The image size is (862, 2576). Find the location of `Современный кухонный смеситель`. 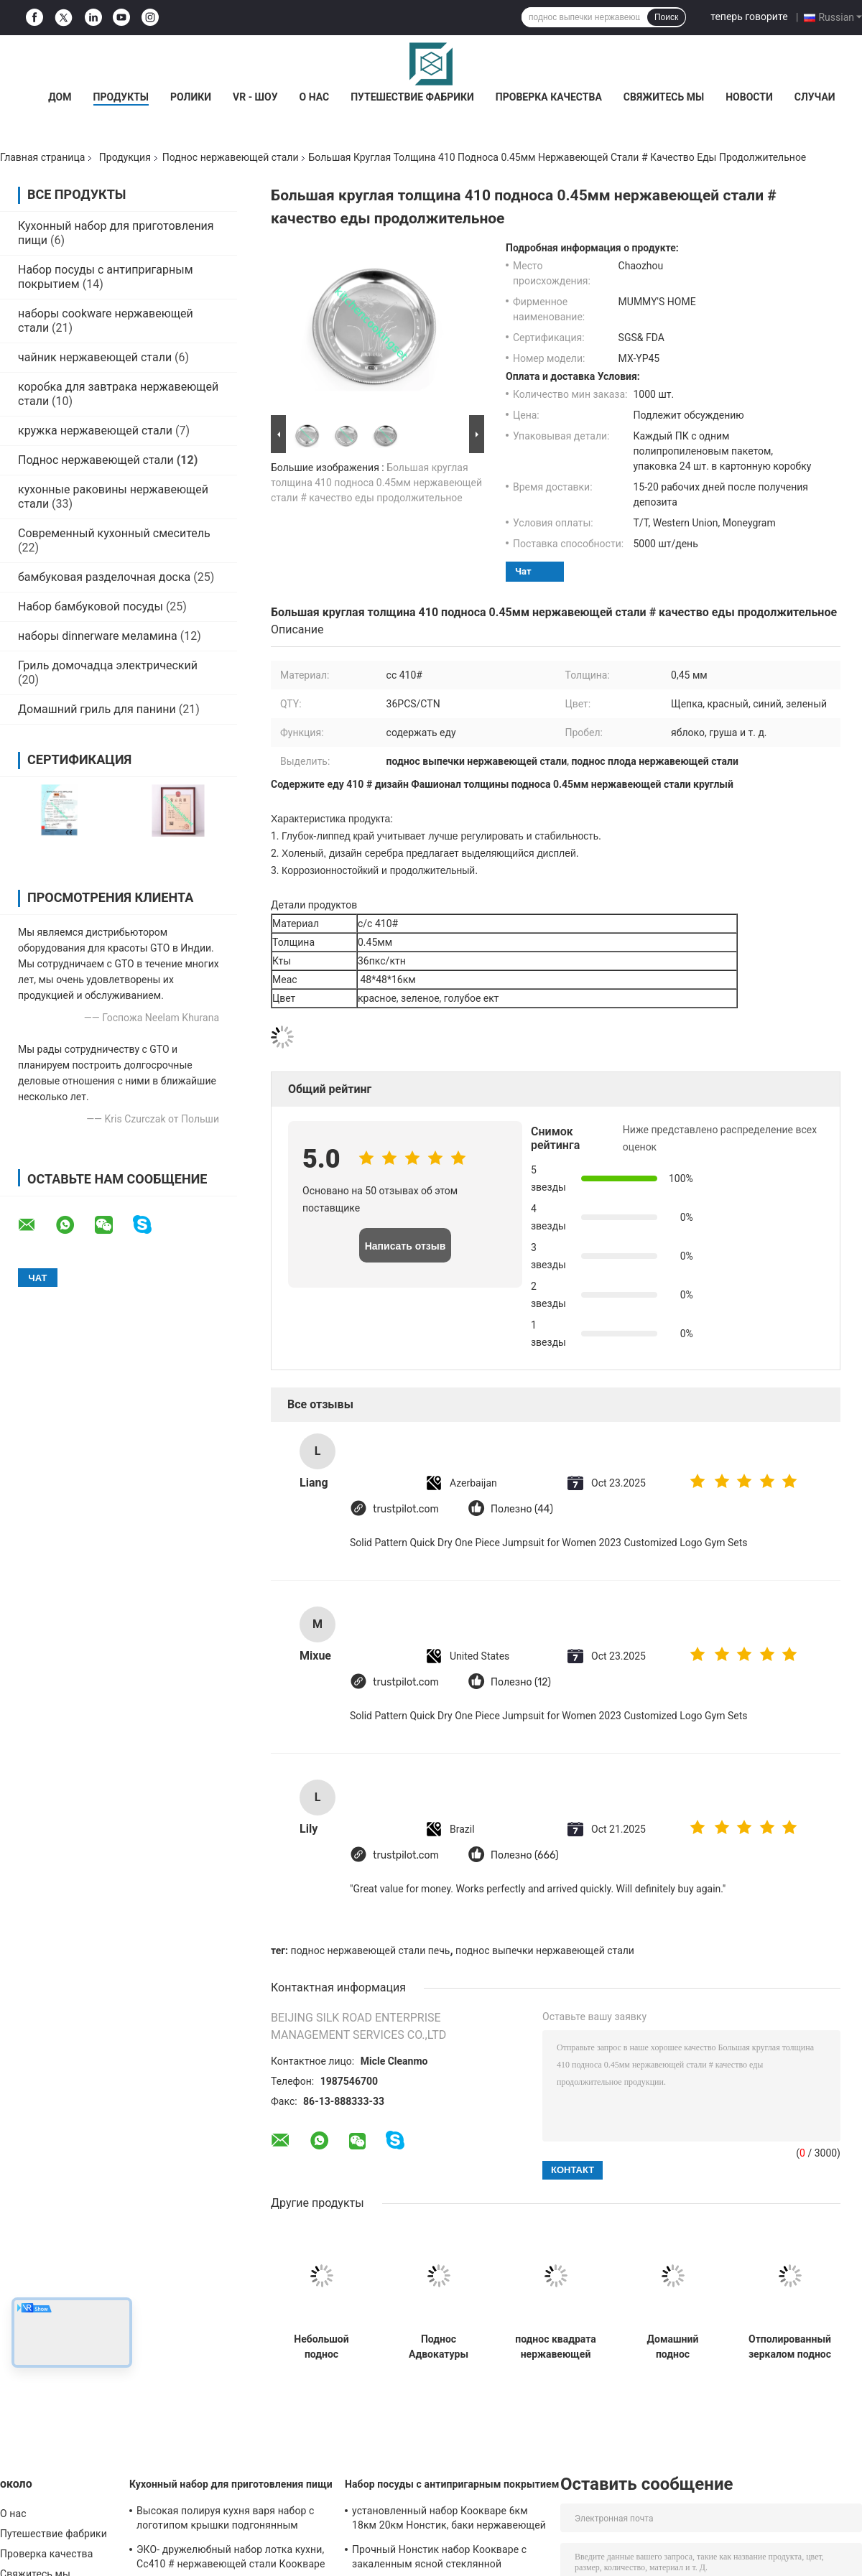

Современный кухонный смеситель is located at coordinates (114, 533).